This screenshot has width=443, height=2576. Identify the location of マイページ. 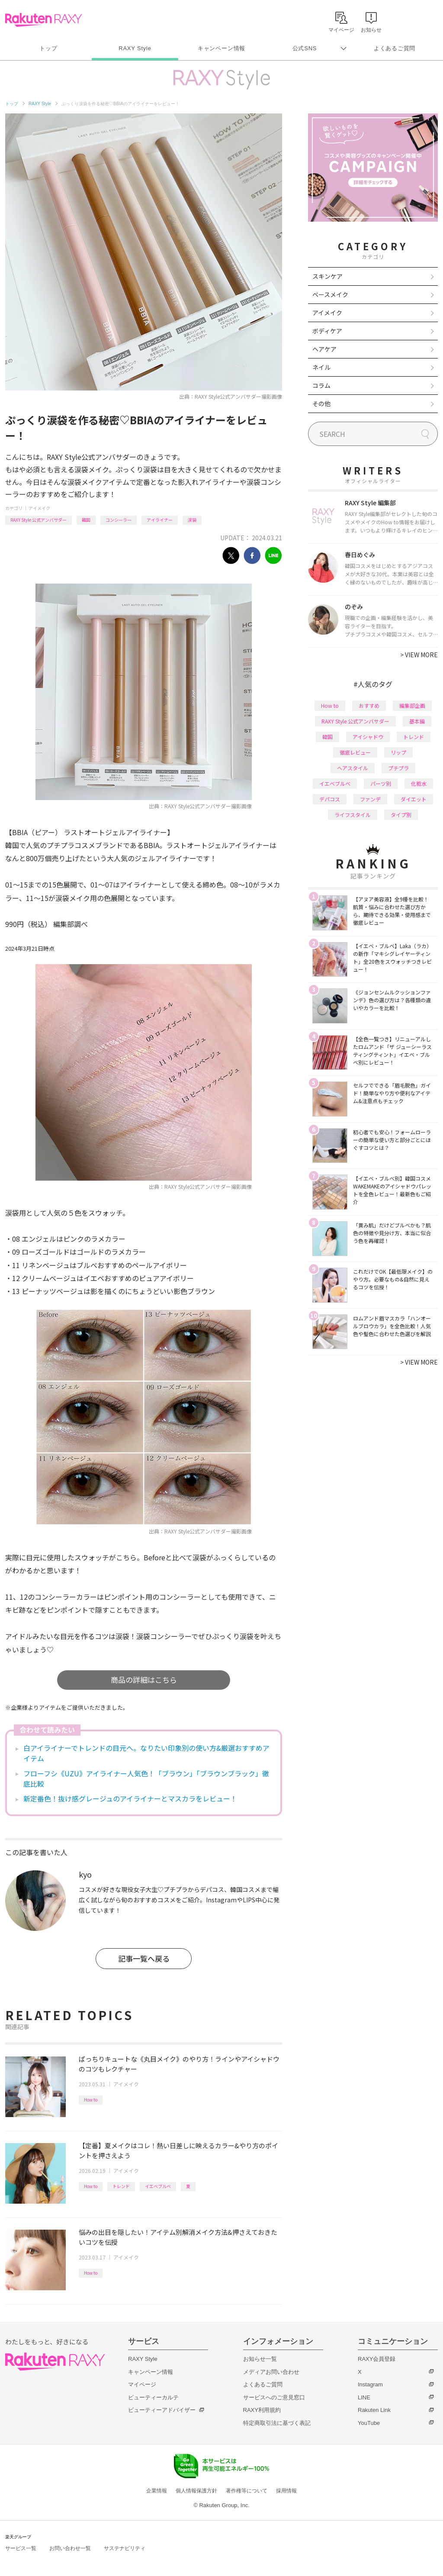
(142, 2384).